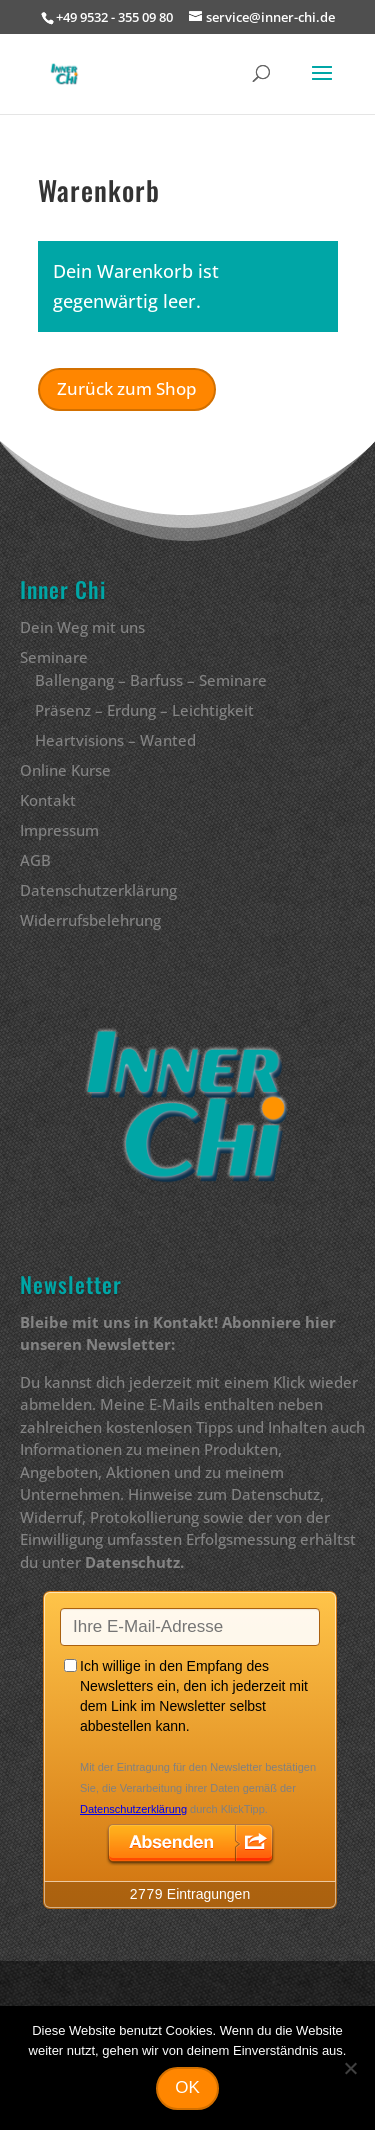 This screenshot has height=2130, width=375. I want to click on AGB, so click(35, 860).